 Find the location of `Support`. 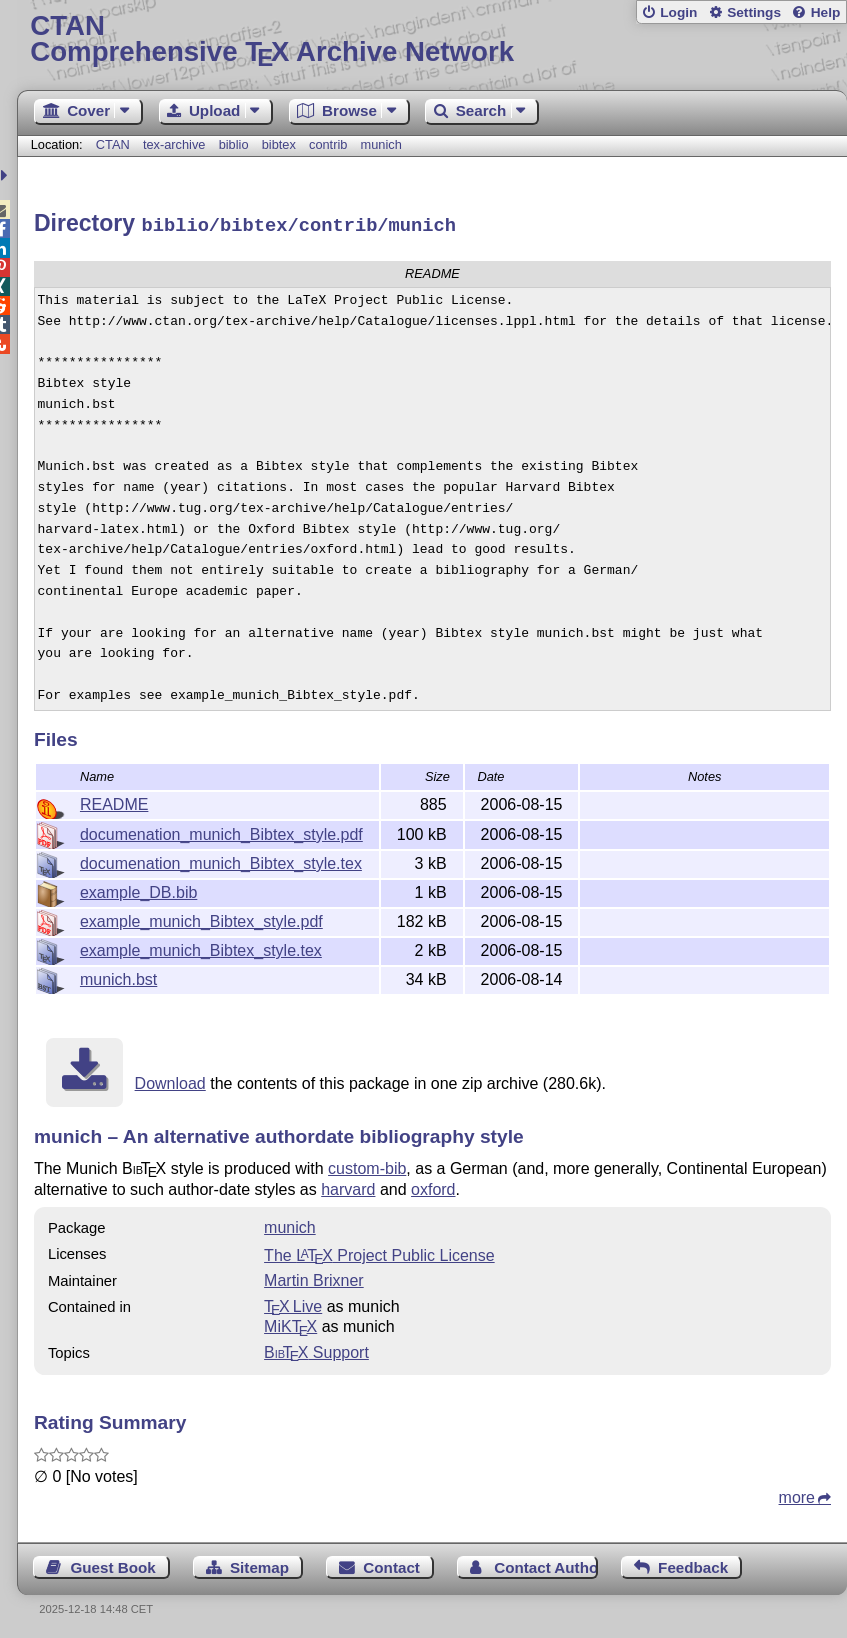

Support is located at coordinates (316, 1349).